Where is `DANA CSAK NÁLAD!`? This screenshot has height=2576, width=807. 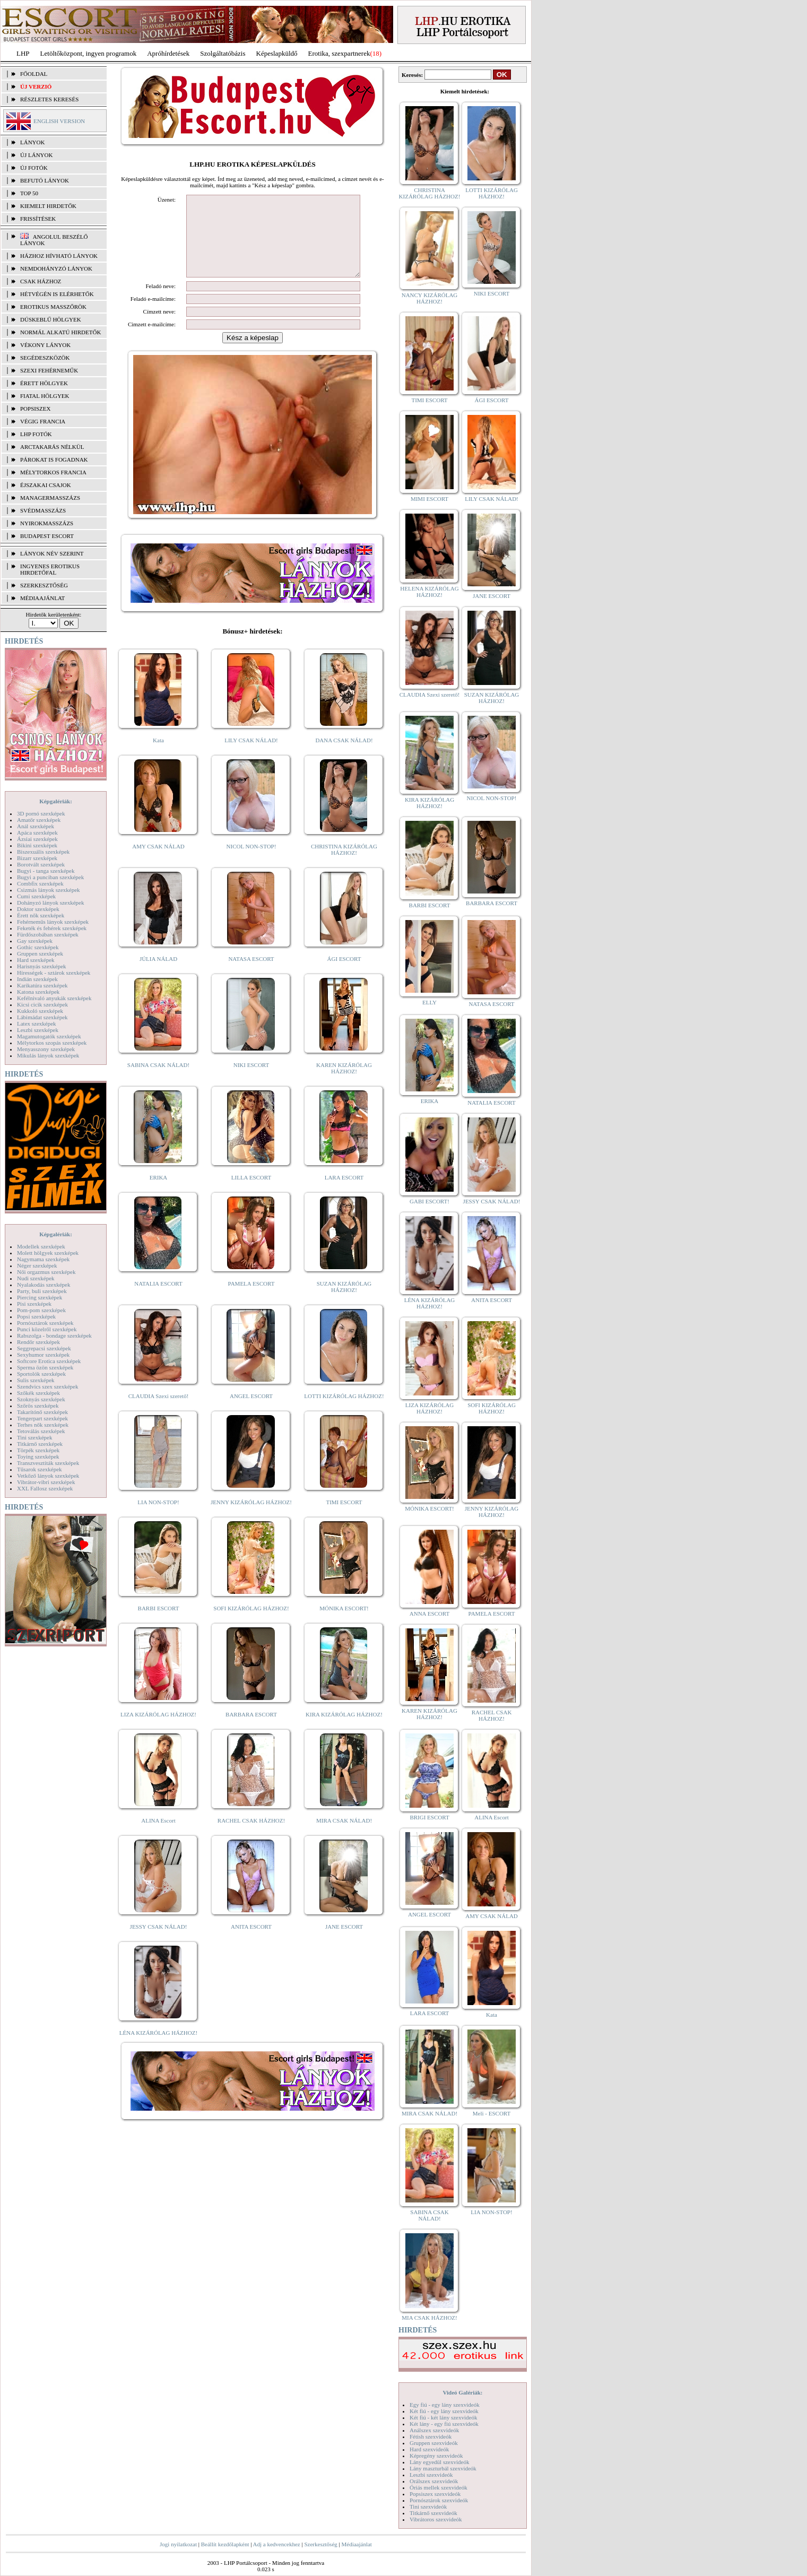
DANA CSAK NÁLAD! is located at coordinates (343, 756).